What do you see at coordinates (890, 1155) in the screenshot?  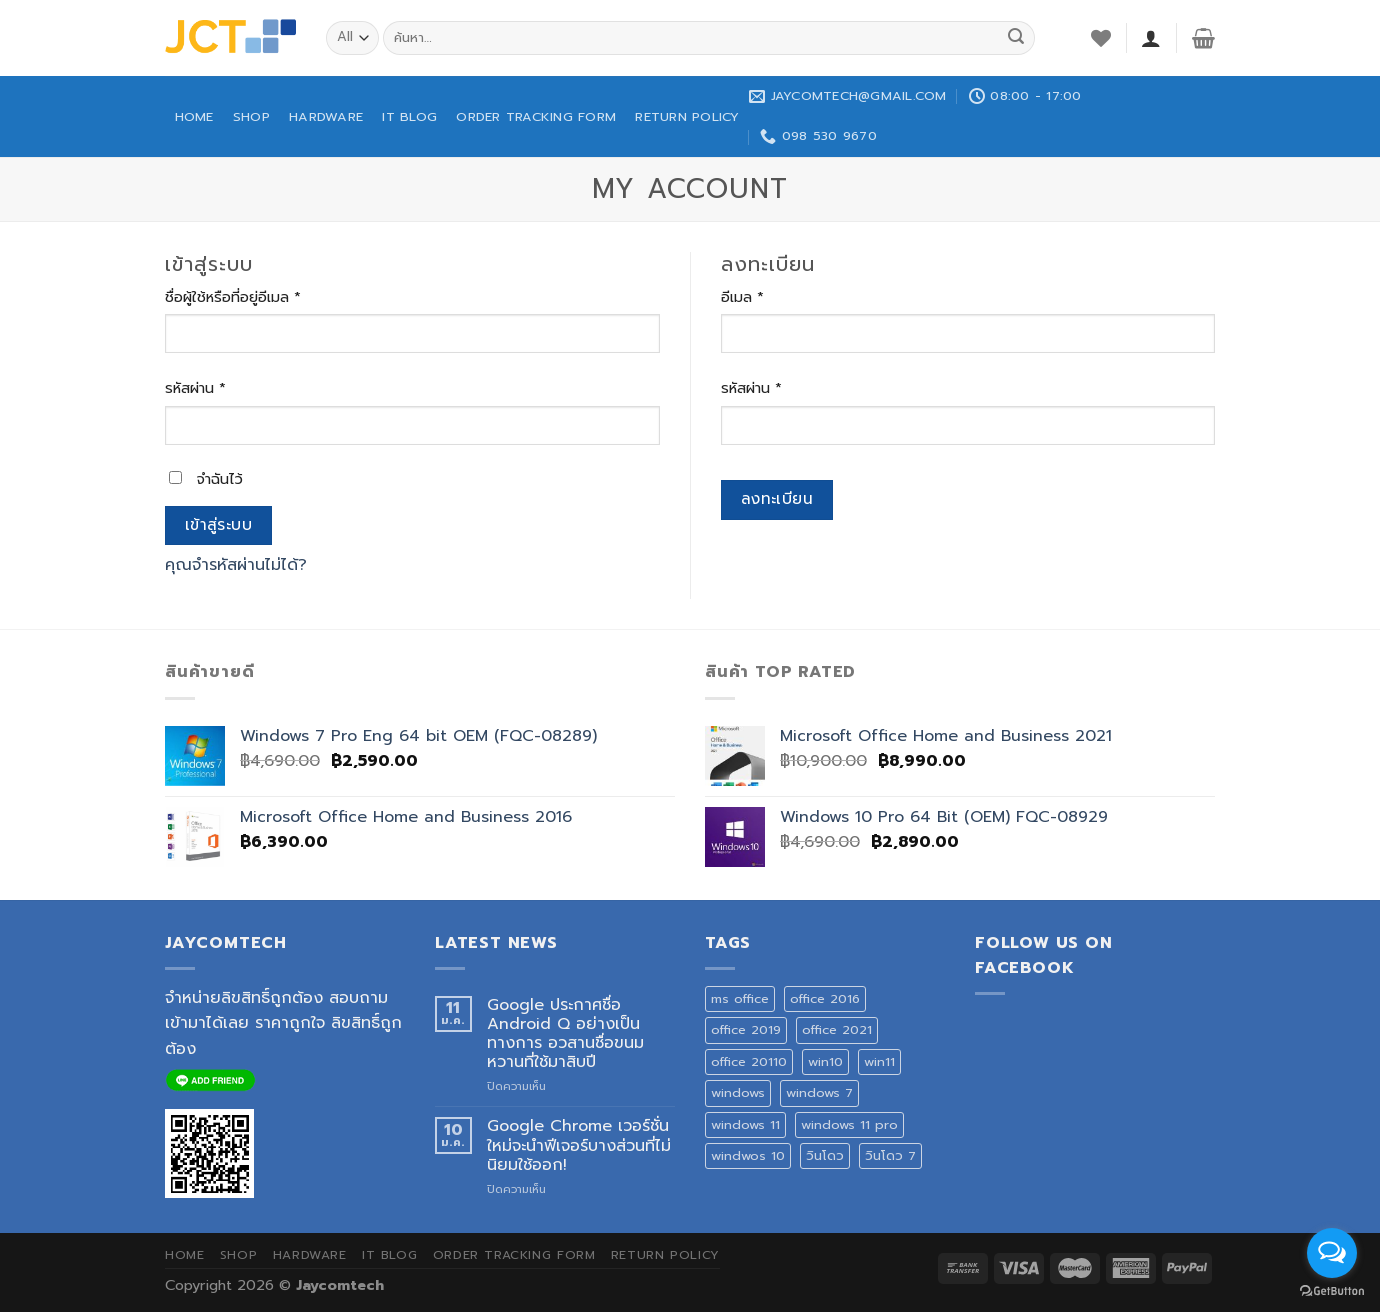 I see `วินโดว 7 [วินโดว 7 (1 สินค้า)]` at bounding box center [890, 1155].